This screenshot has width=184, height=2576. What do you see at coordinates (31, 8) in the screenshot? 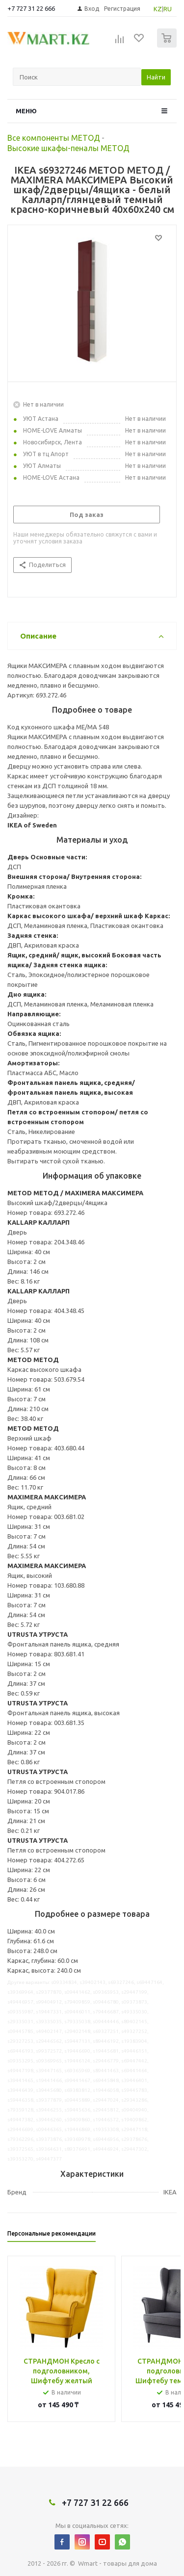
I see `+7 727 31 22 666` at bounding box center [31, 8].